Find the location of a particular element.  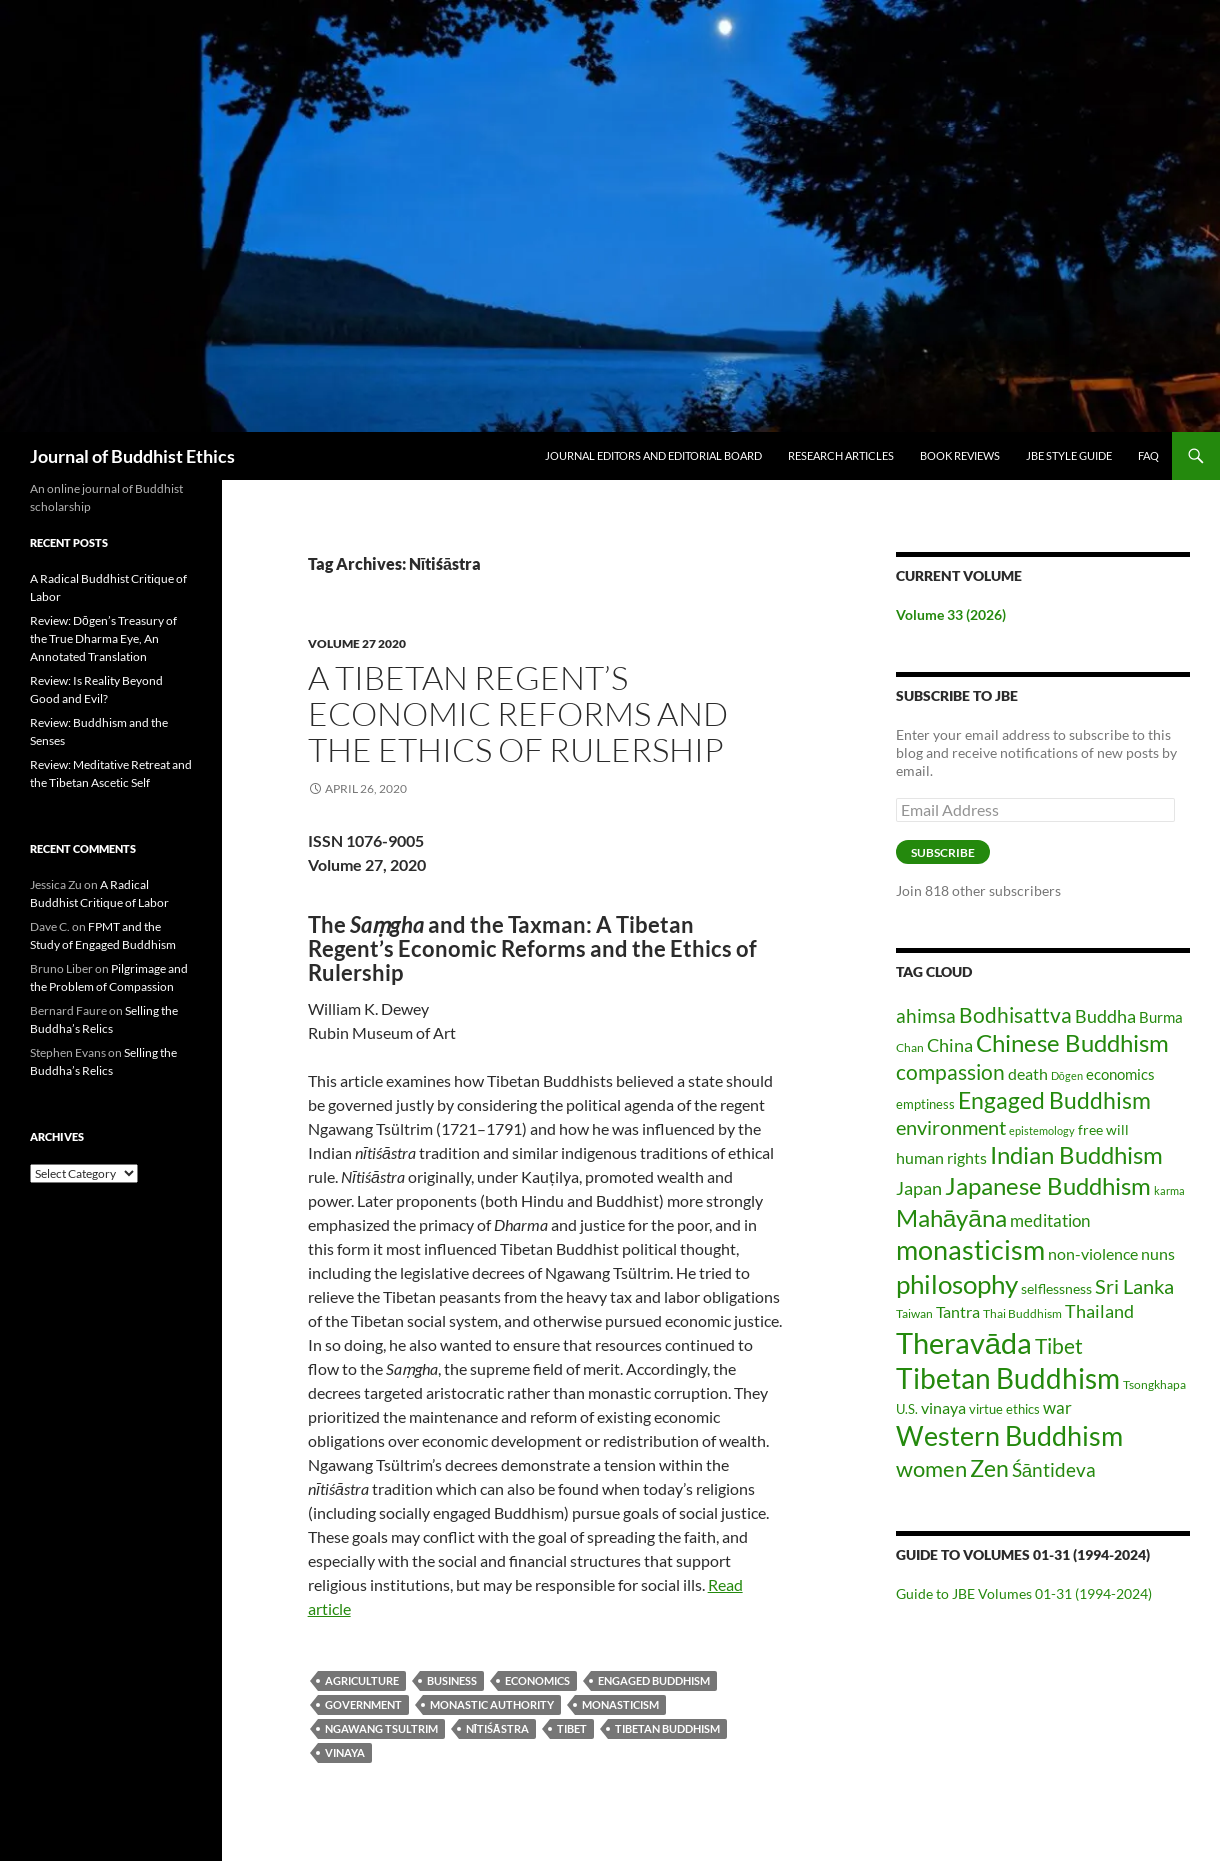

selflessness [selflessness (20 items)] is located at coordinates (1056, 1288).